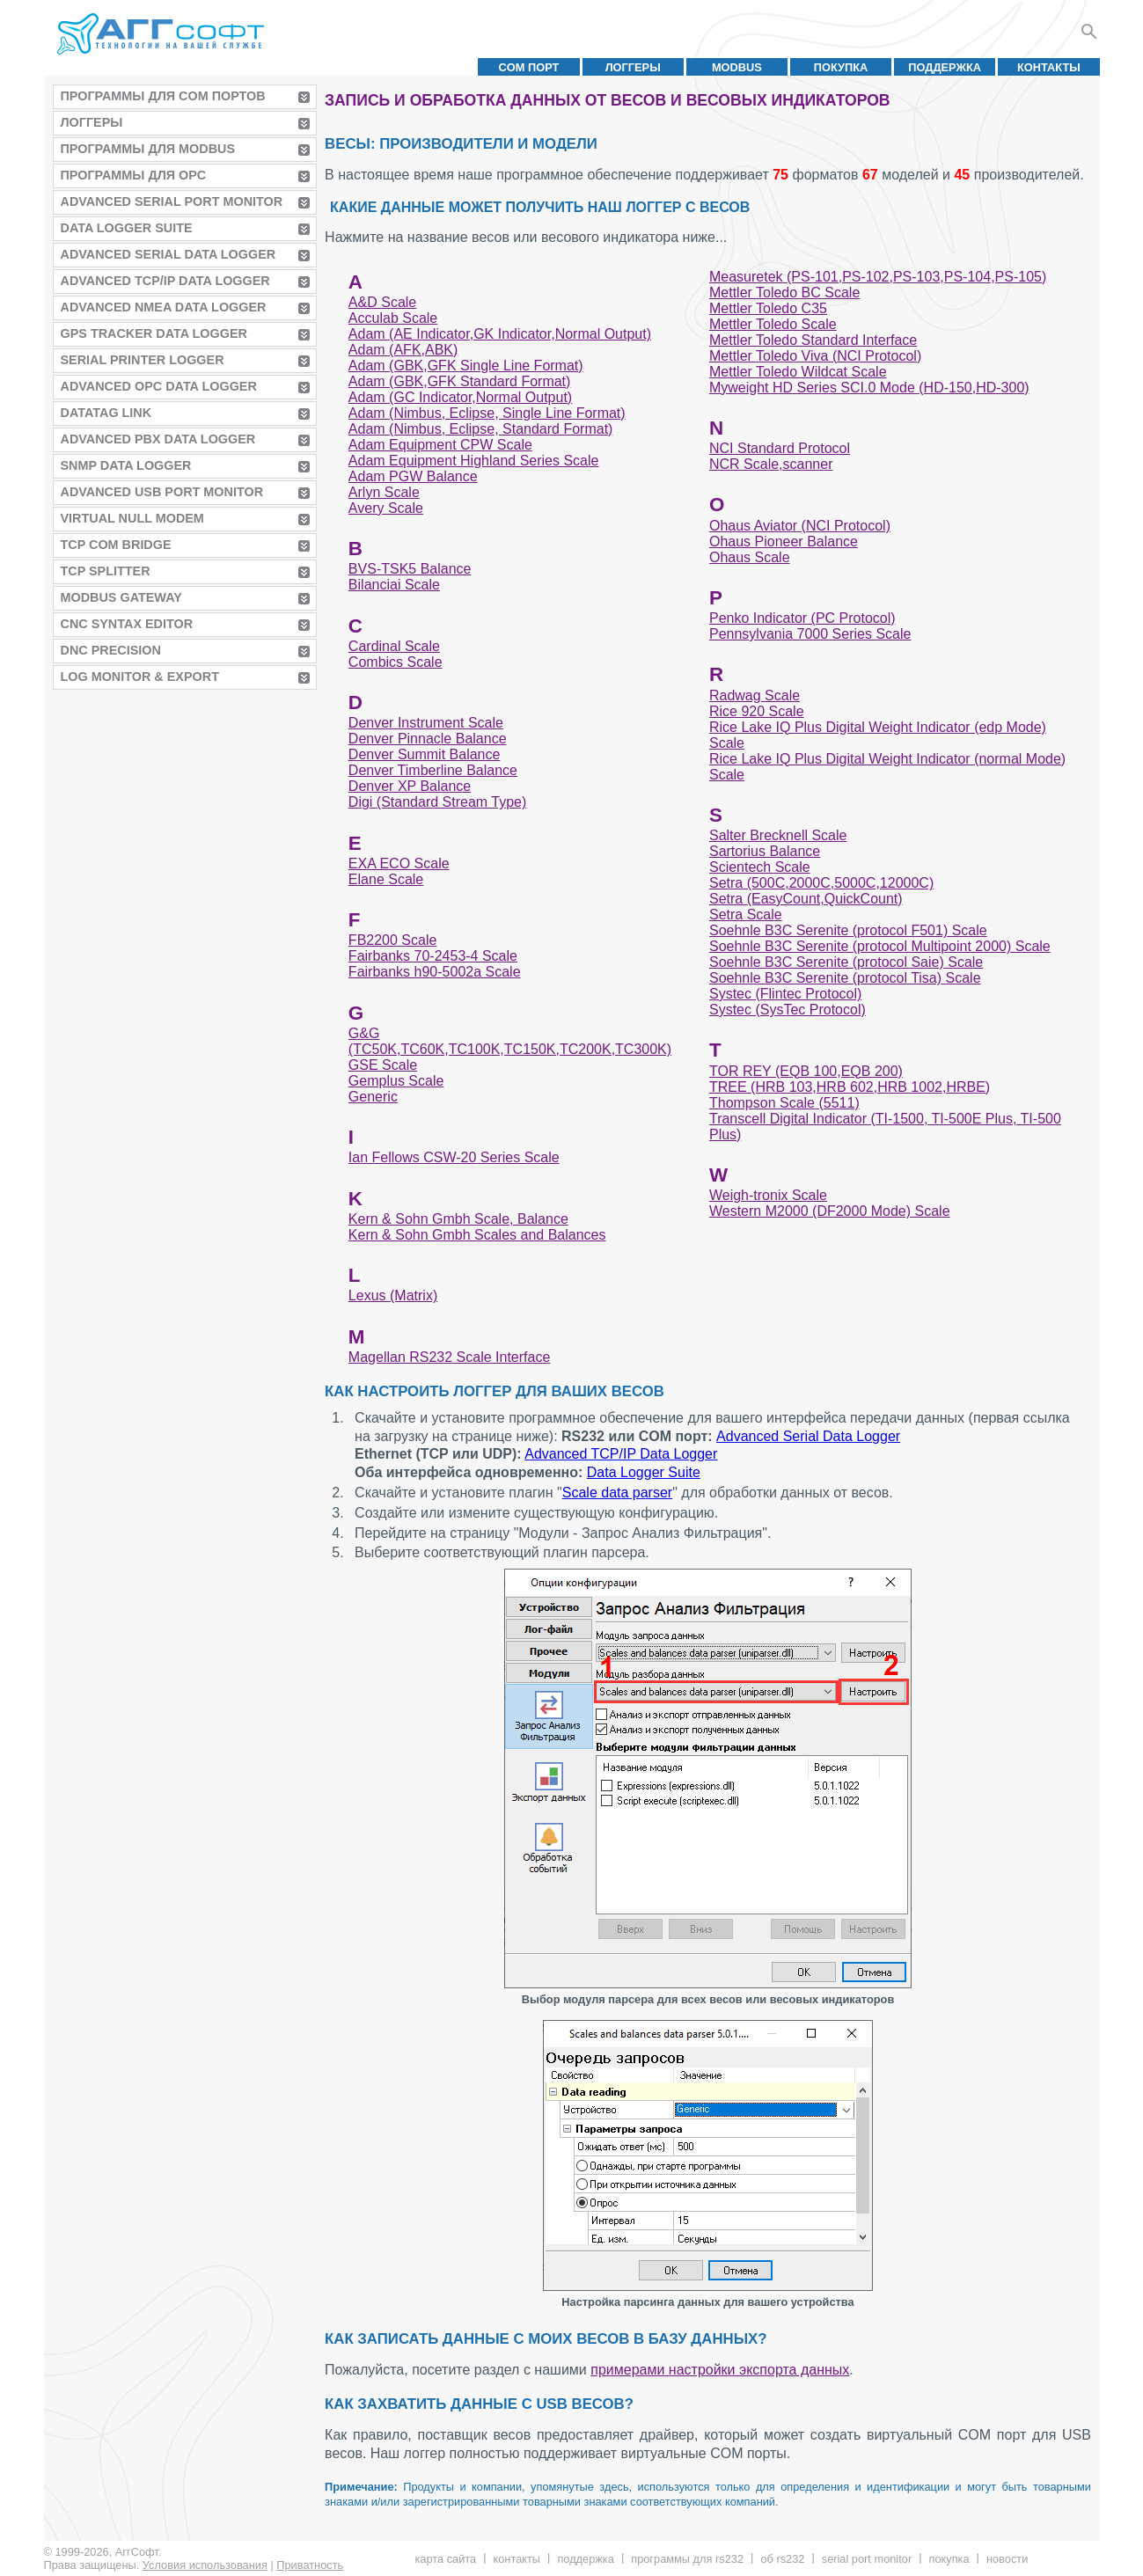  Describe the element at coordinates (399, 863) in the screenshot. I see `EXA ECO Scale` at that location.